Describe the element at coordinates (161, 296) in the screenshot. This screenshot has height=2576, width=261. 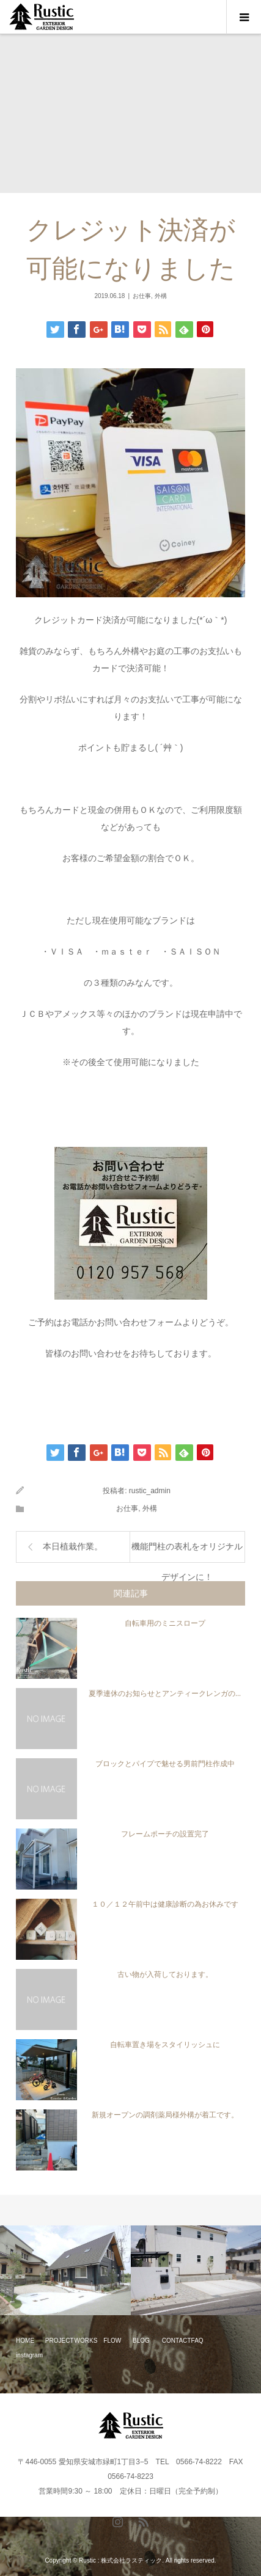
I see `外構` at that location.